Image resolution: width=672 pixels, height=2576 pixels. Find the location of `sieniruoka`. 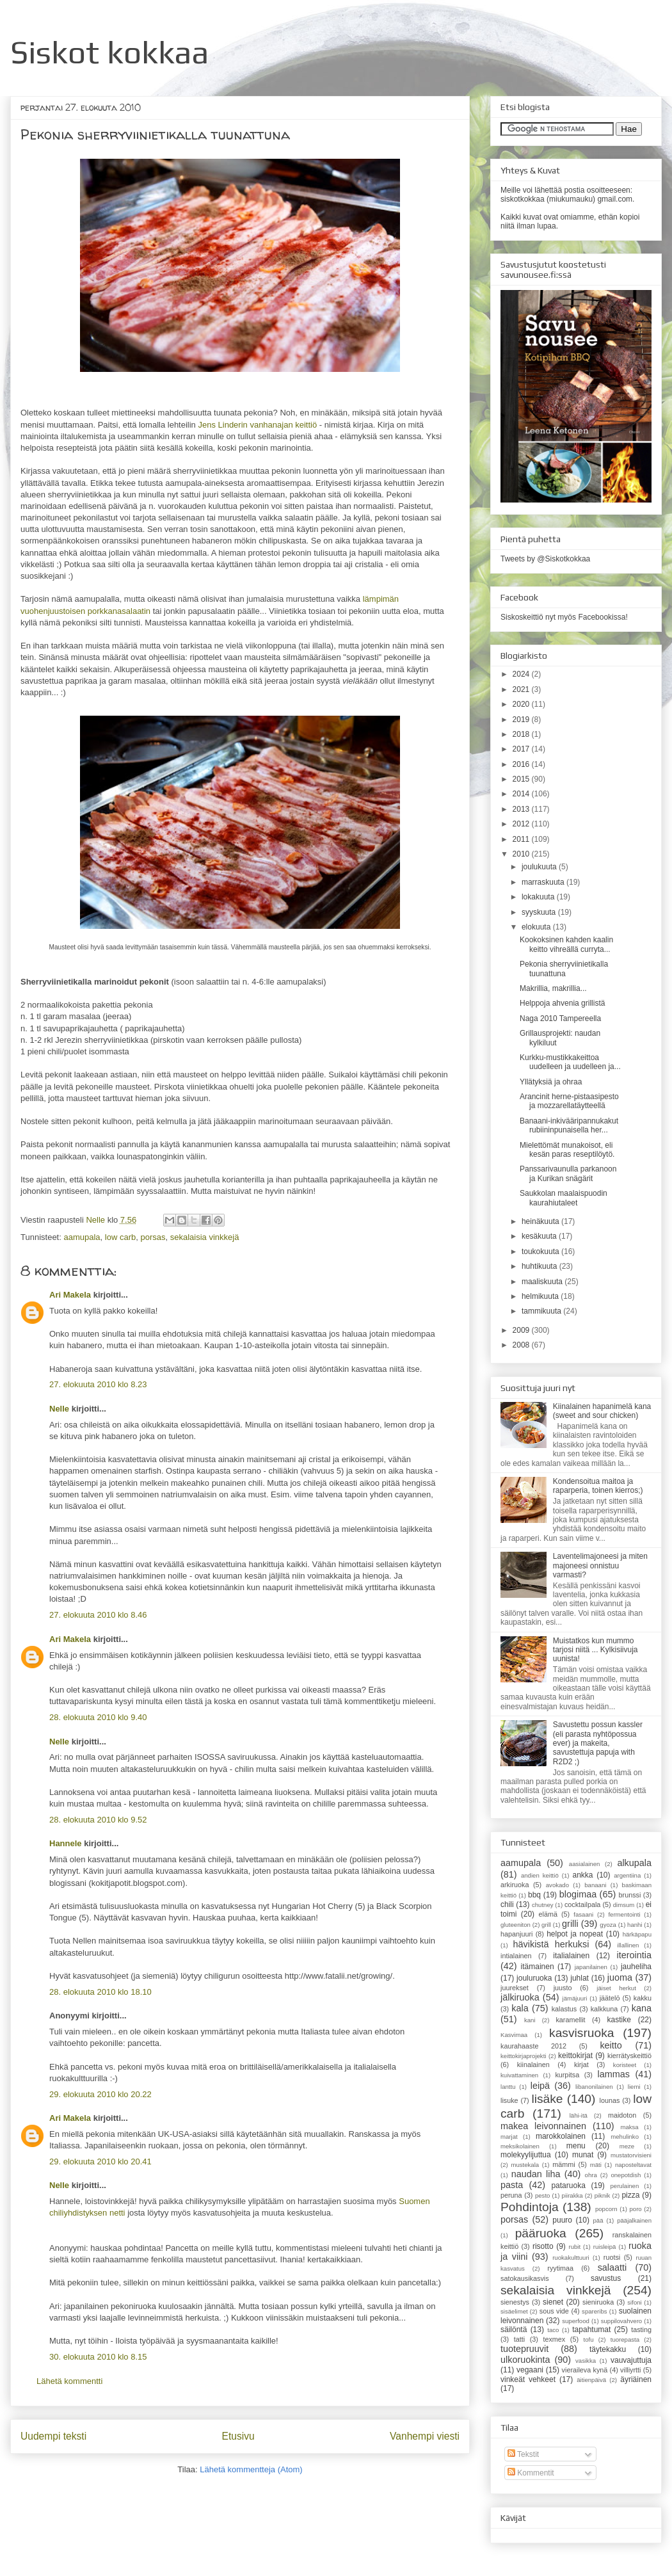

sieniruoka is located at coordinates (598, 2302).